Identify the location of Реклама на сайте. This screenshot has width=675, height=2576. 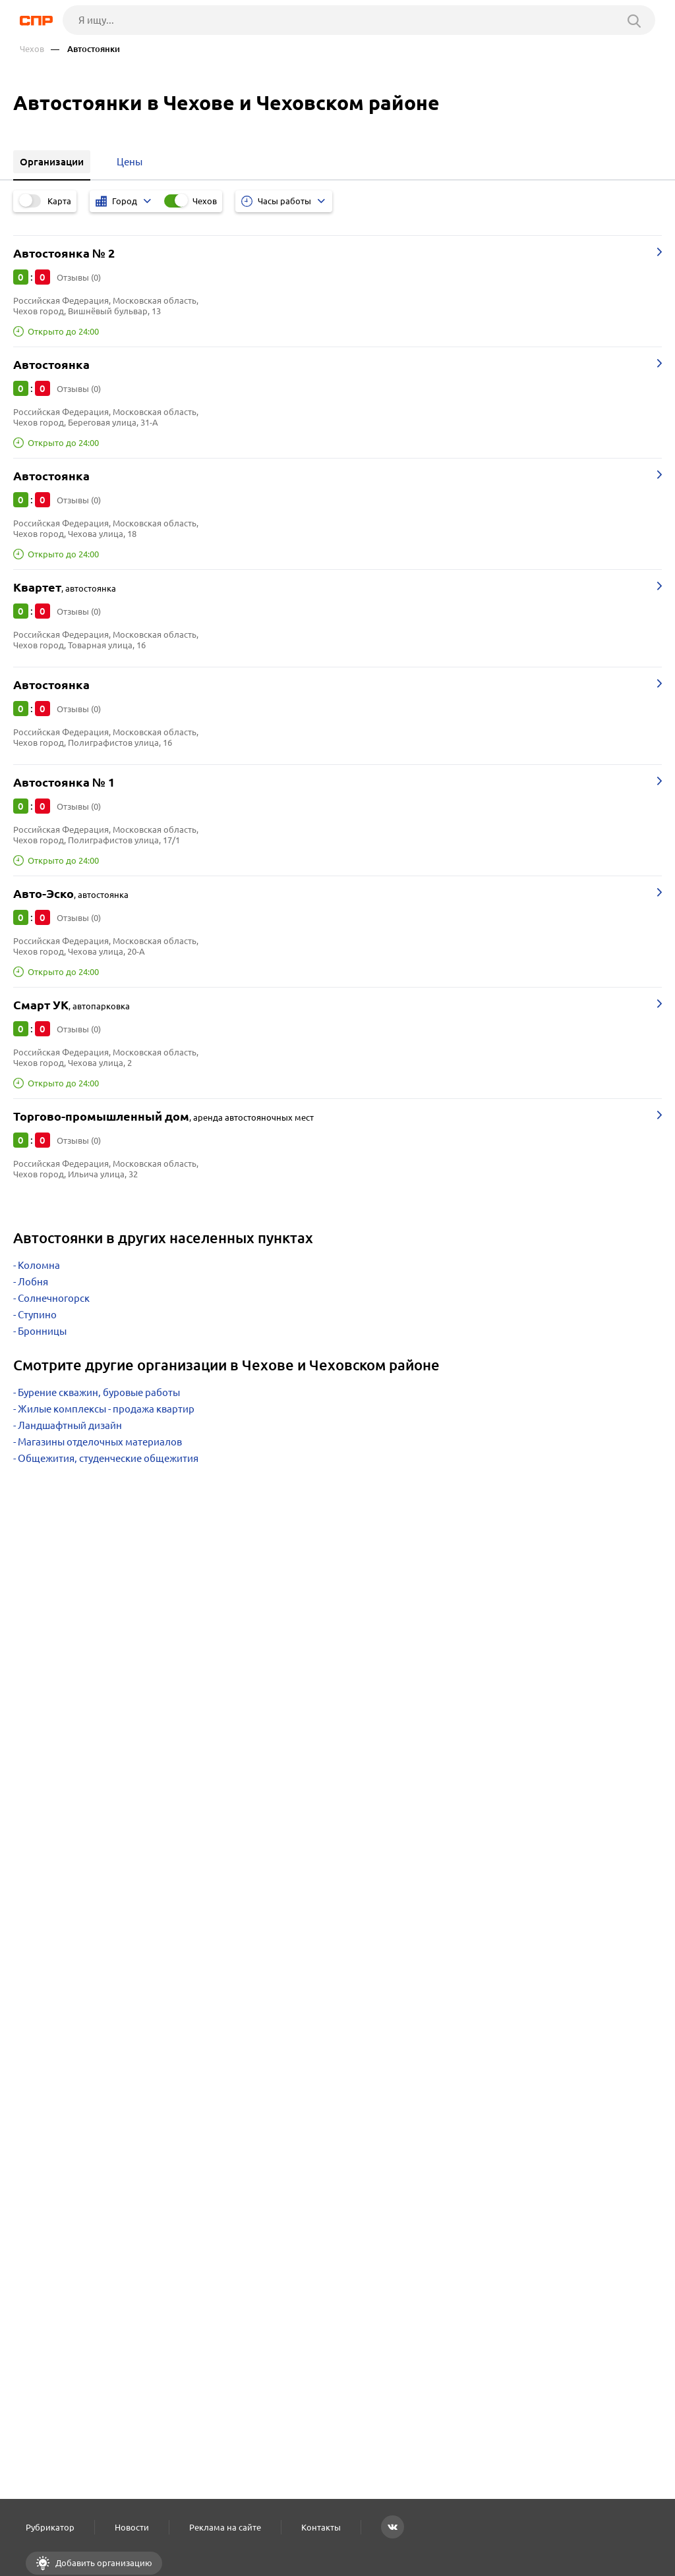
(225, 2527).